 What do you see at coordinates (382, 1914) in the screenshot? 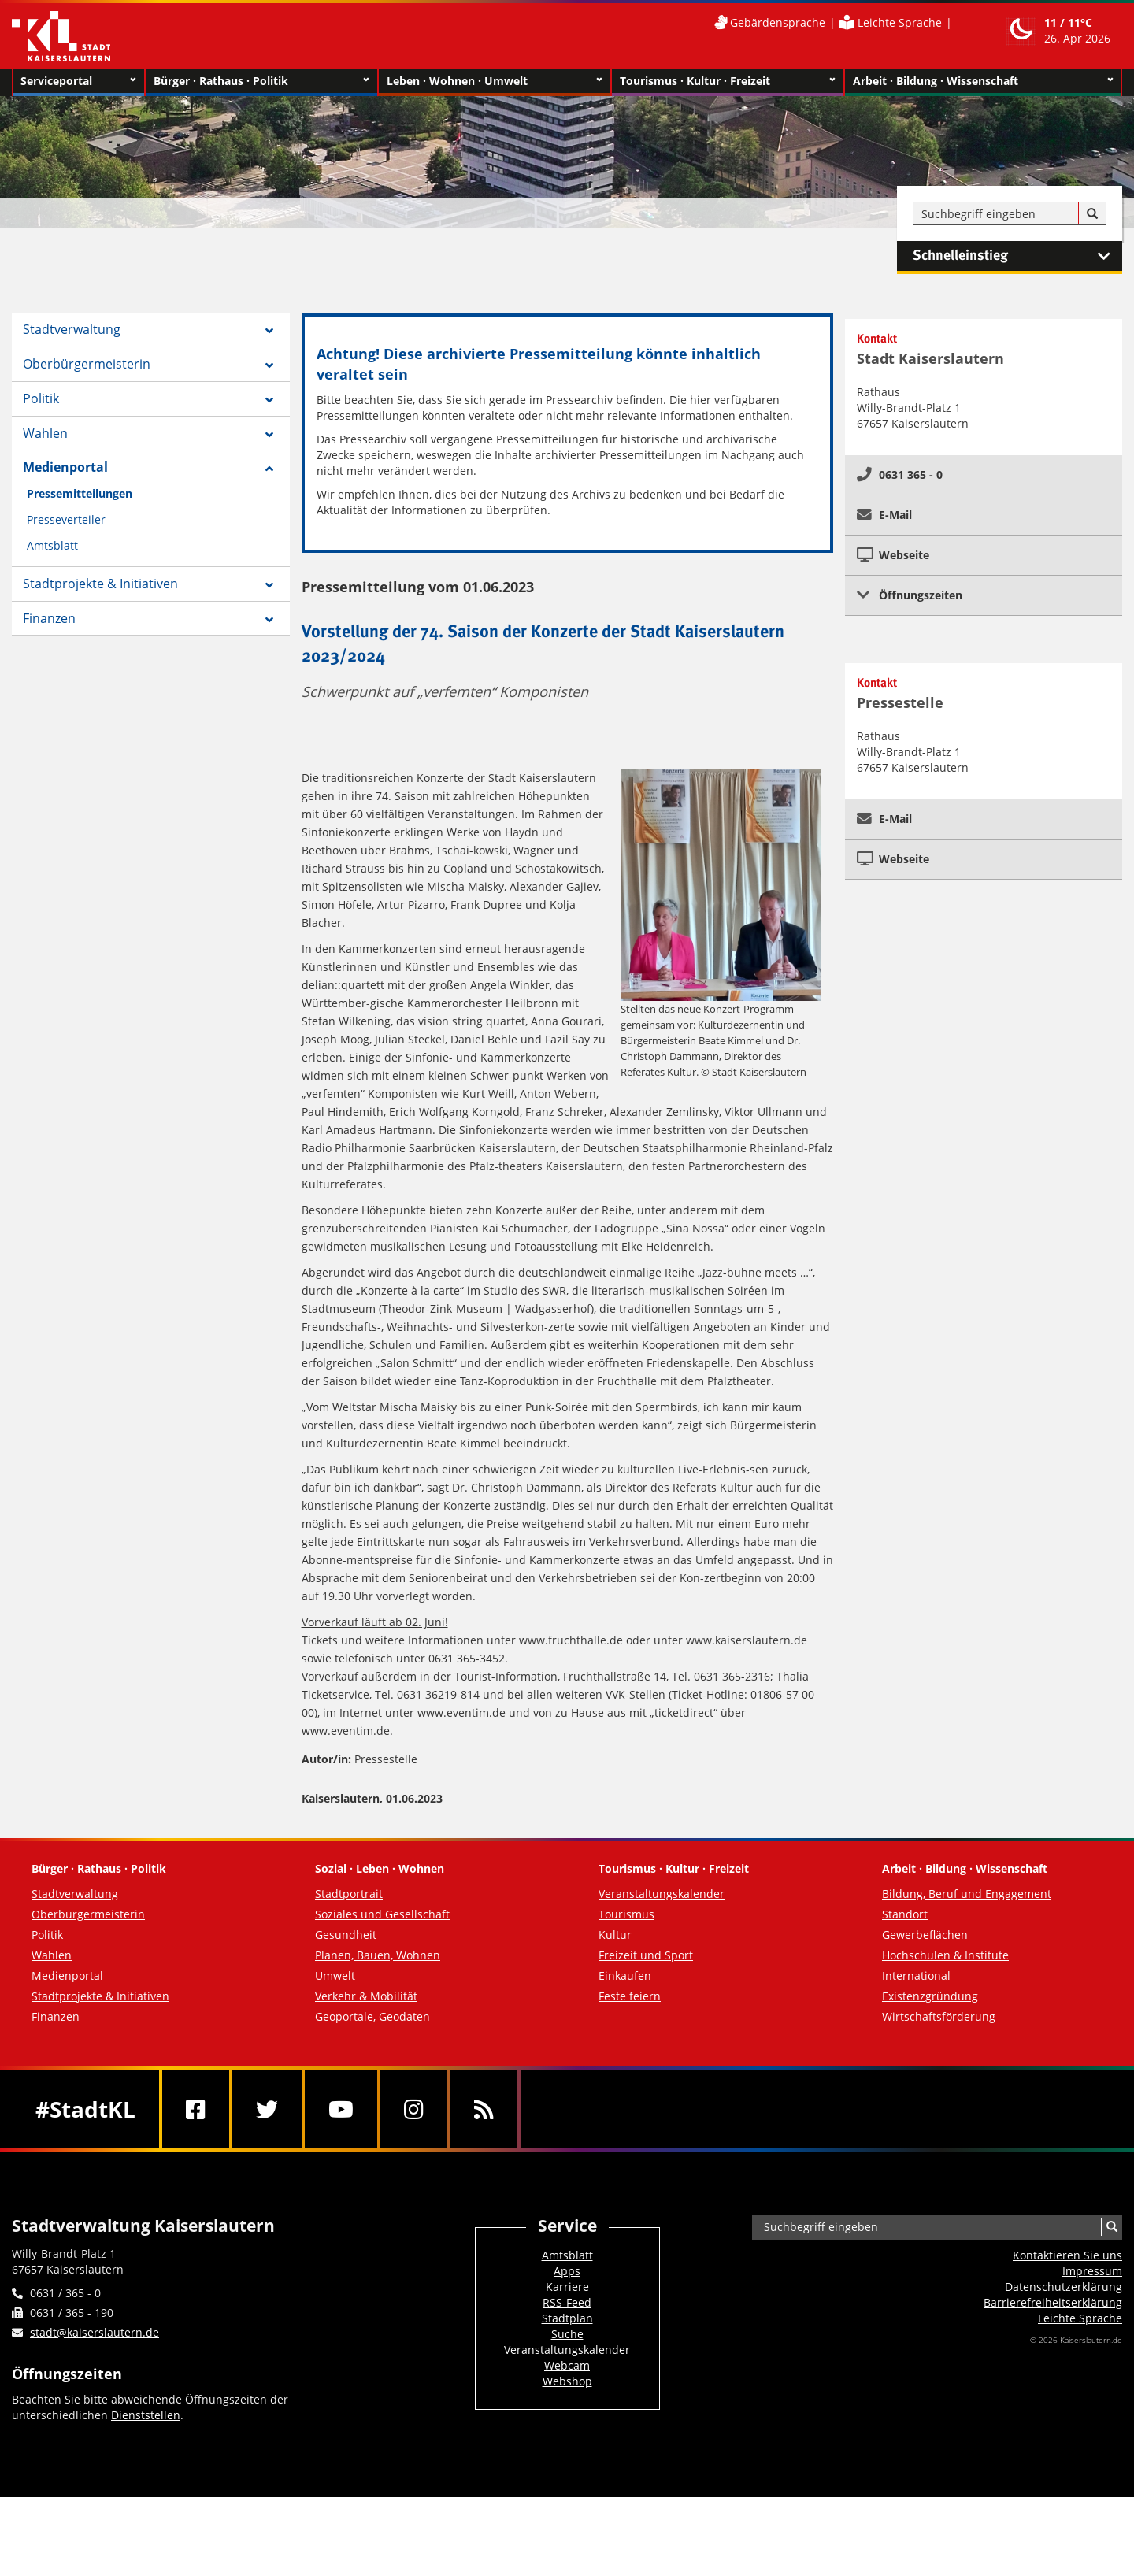
I see `Soziales und Gesellschaft` at bounding box center [382, 1914].